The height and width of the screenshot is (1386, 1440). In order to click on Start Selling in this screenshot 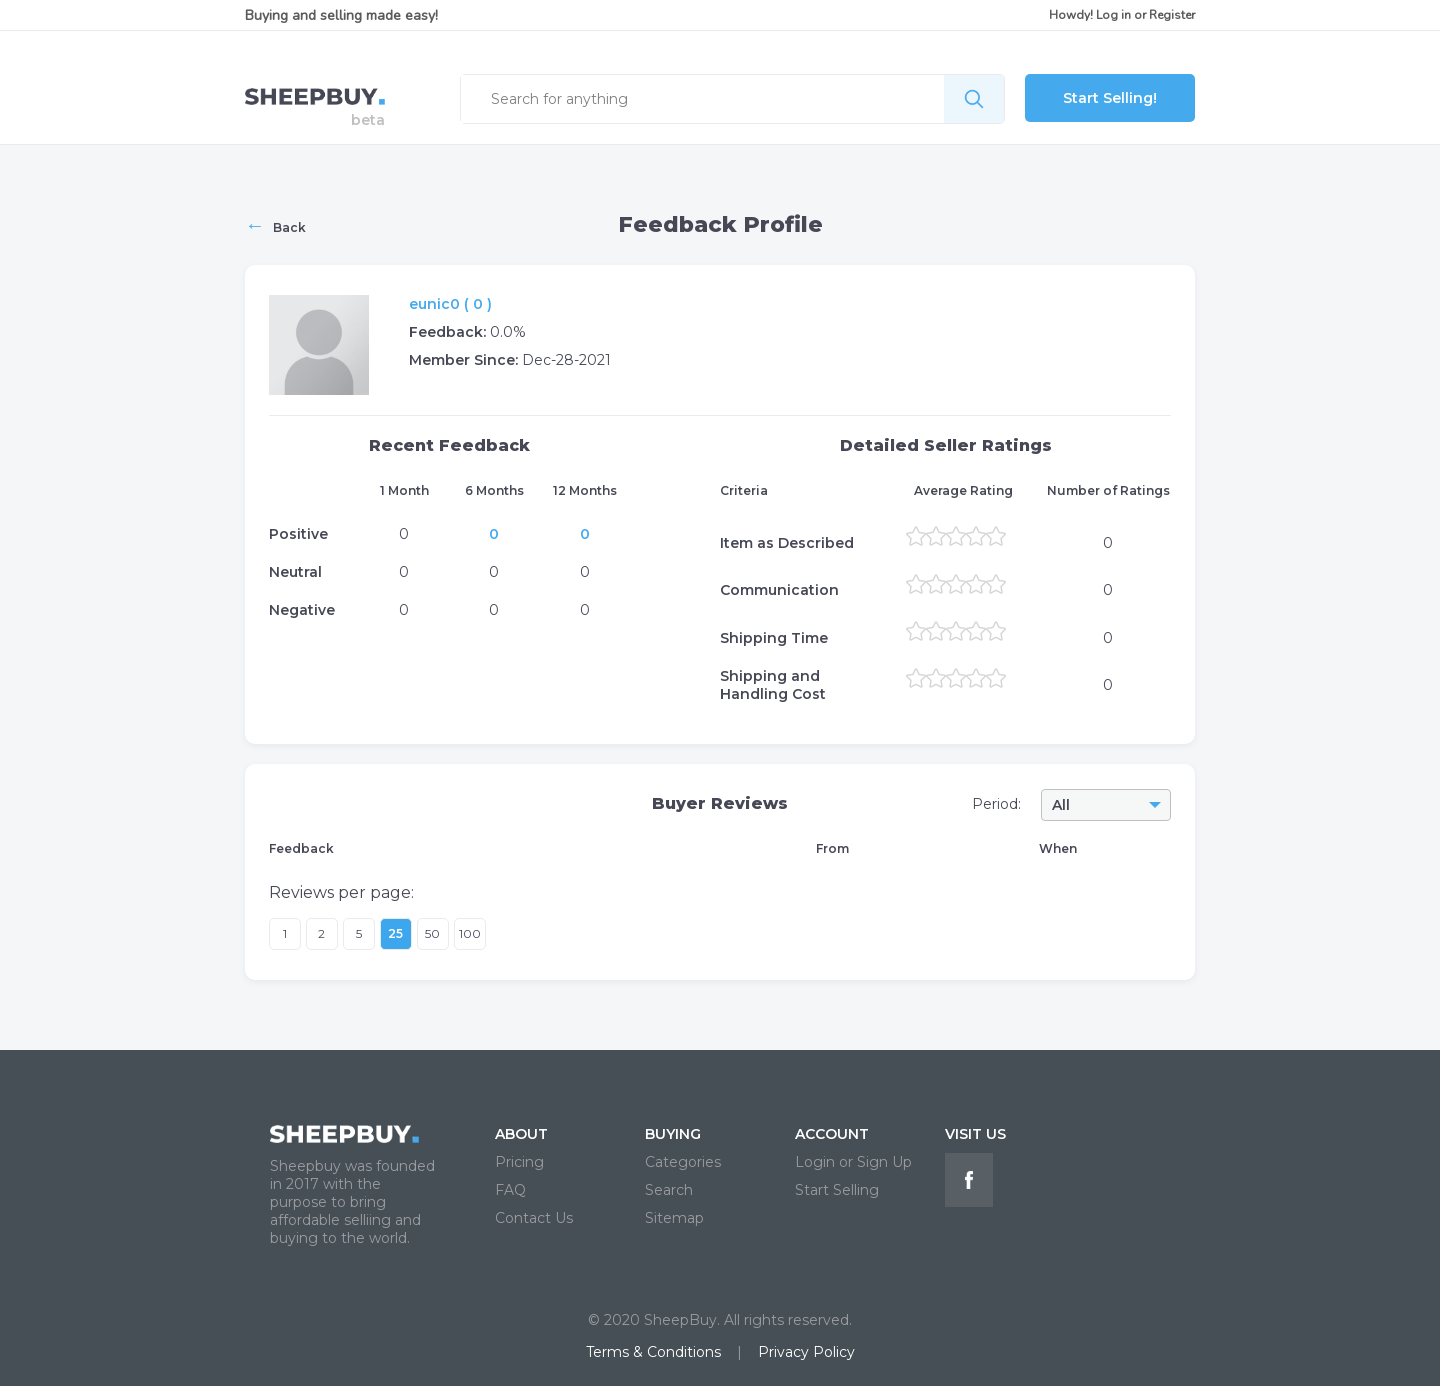, I will do `click(837, 1190)`.